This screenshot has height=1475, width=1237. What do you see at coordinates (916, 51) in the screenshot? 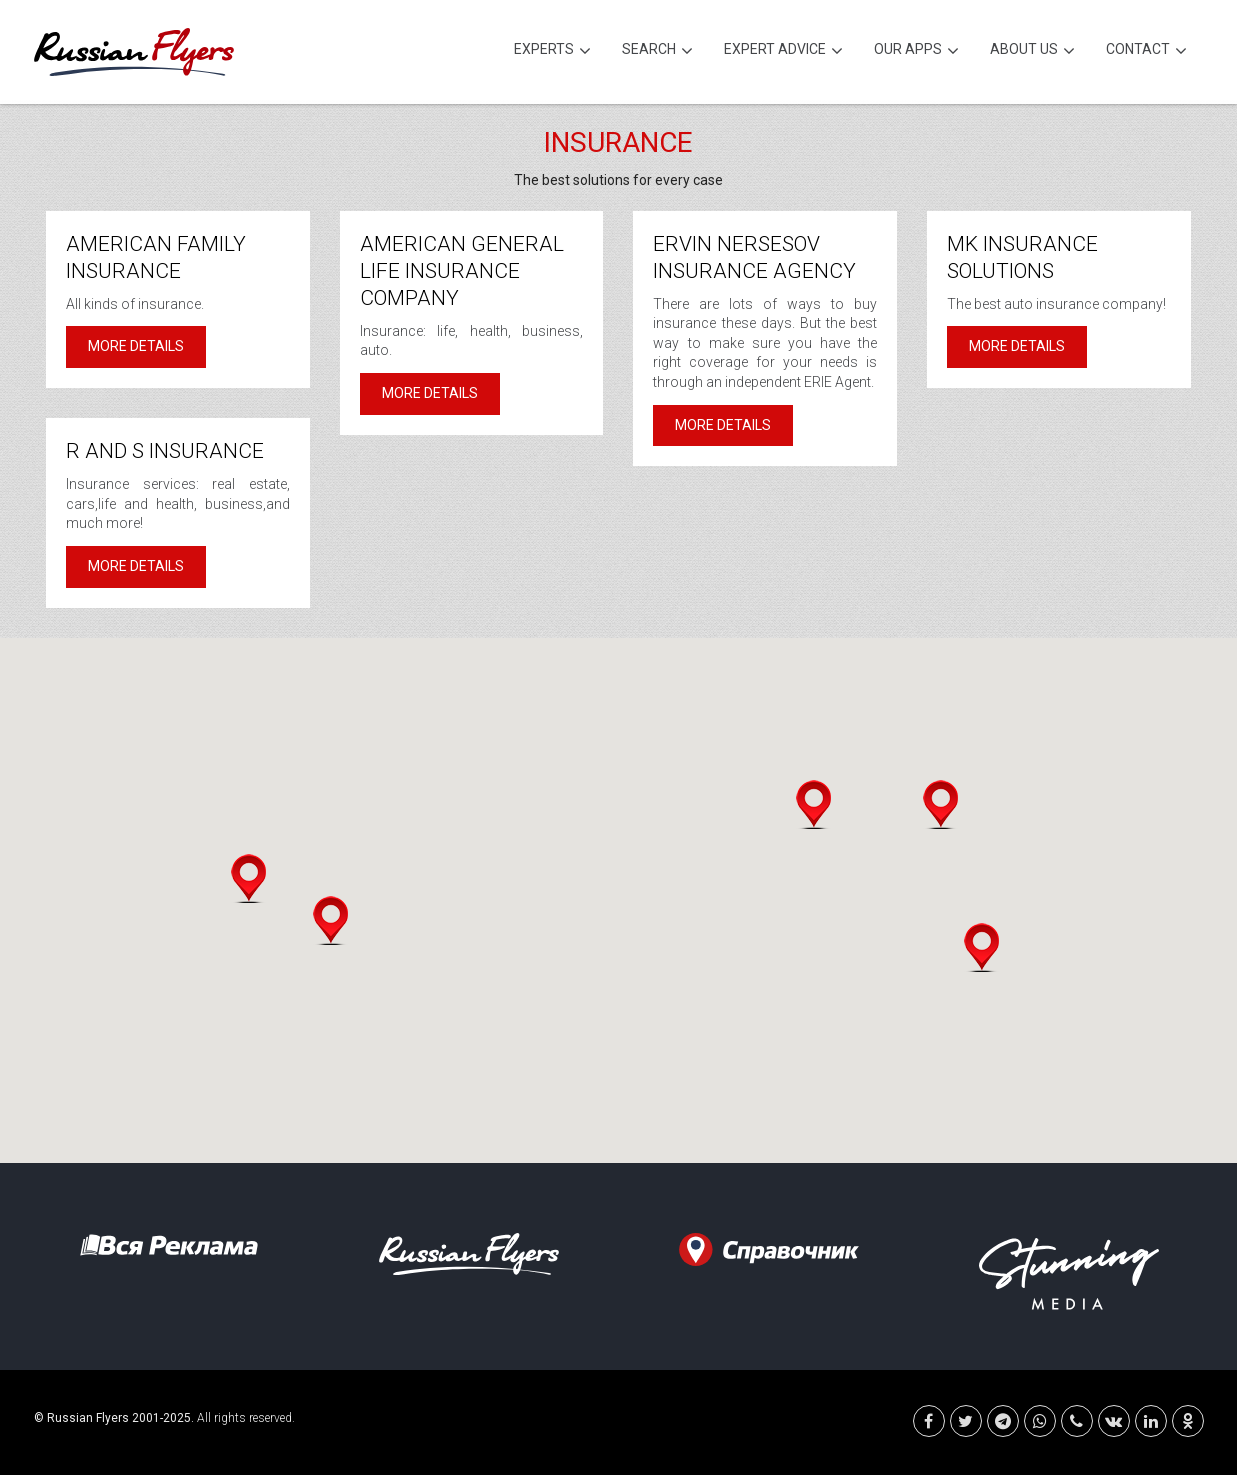
I see `Our Apps` at bounding box center [916, 51].